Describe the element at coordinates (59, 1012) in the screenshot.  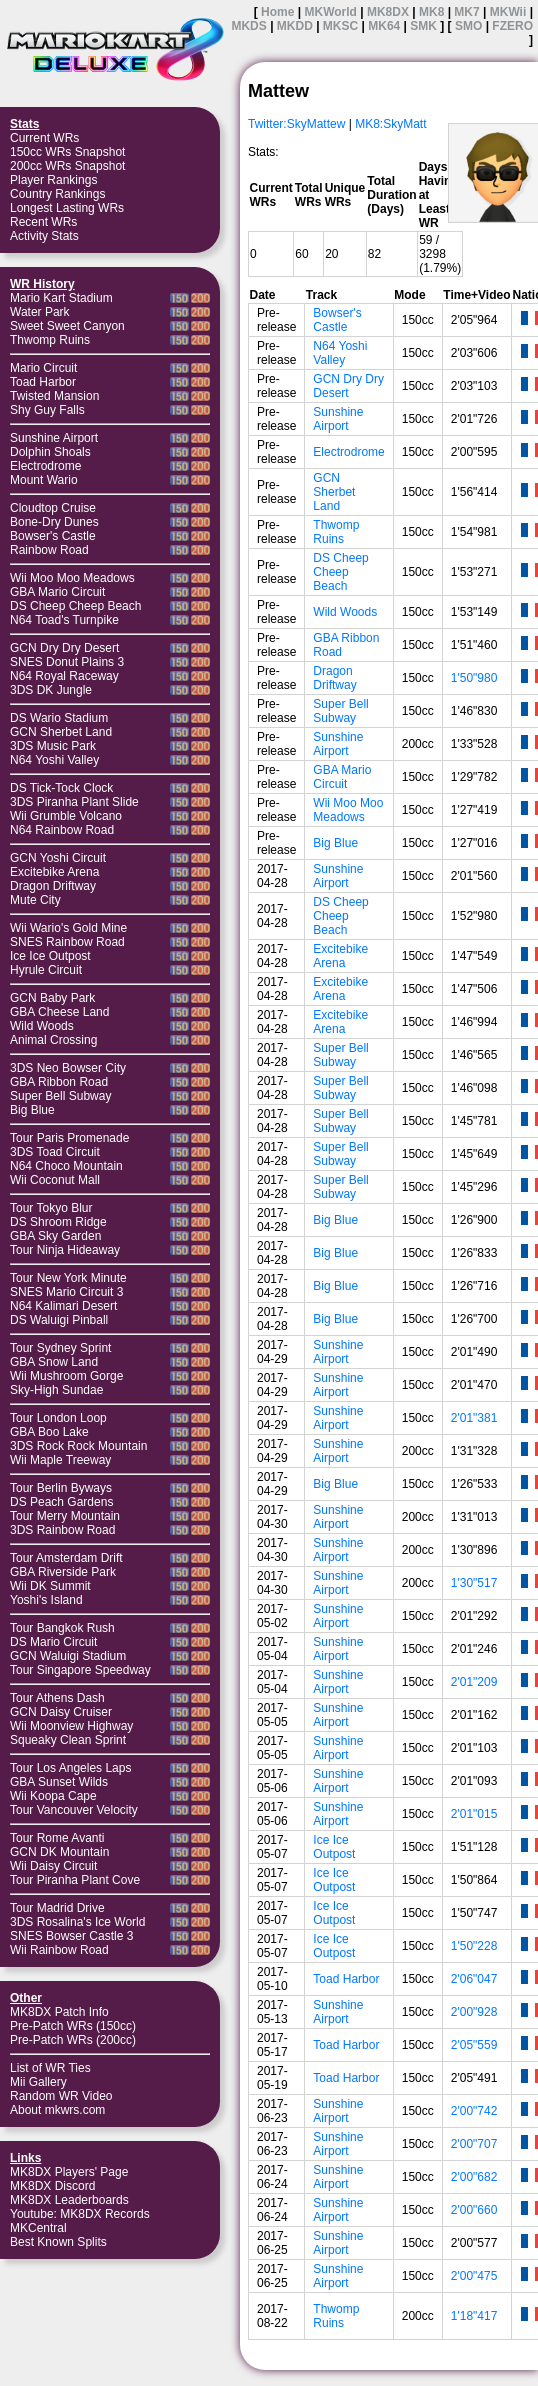
I see `GBA Cheese Land` at that location.